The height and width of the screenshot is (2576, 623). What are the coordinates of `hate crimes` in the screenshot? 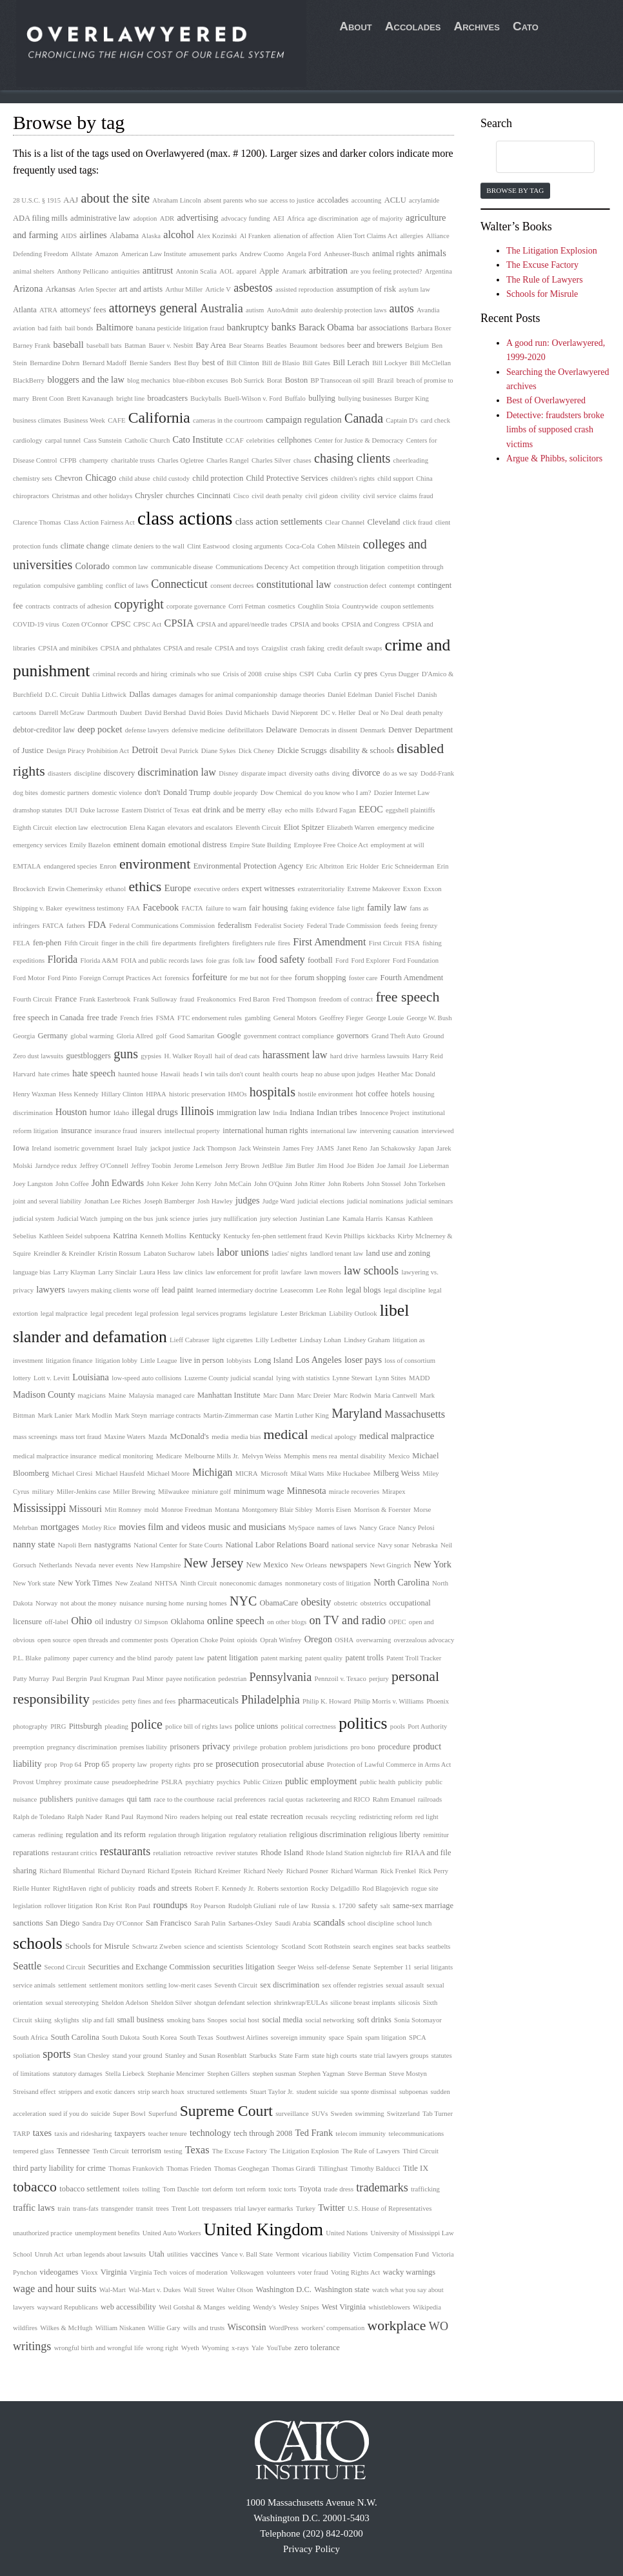 It's located at (54, 1074).